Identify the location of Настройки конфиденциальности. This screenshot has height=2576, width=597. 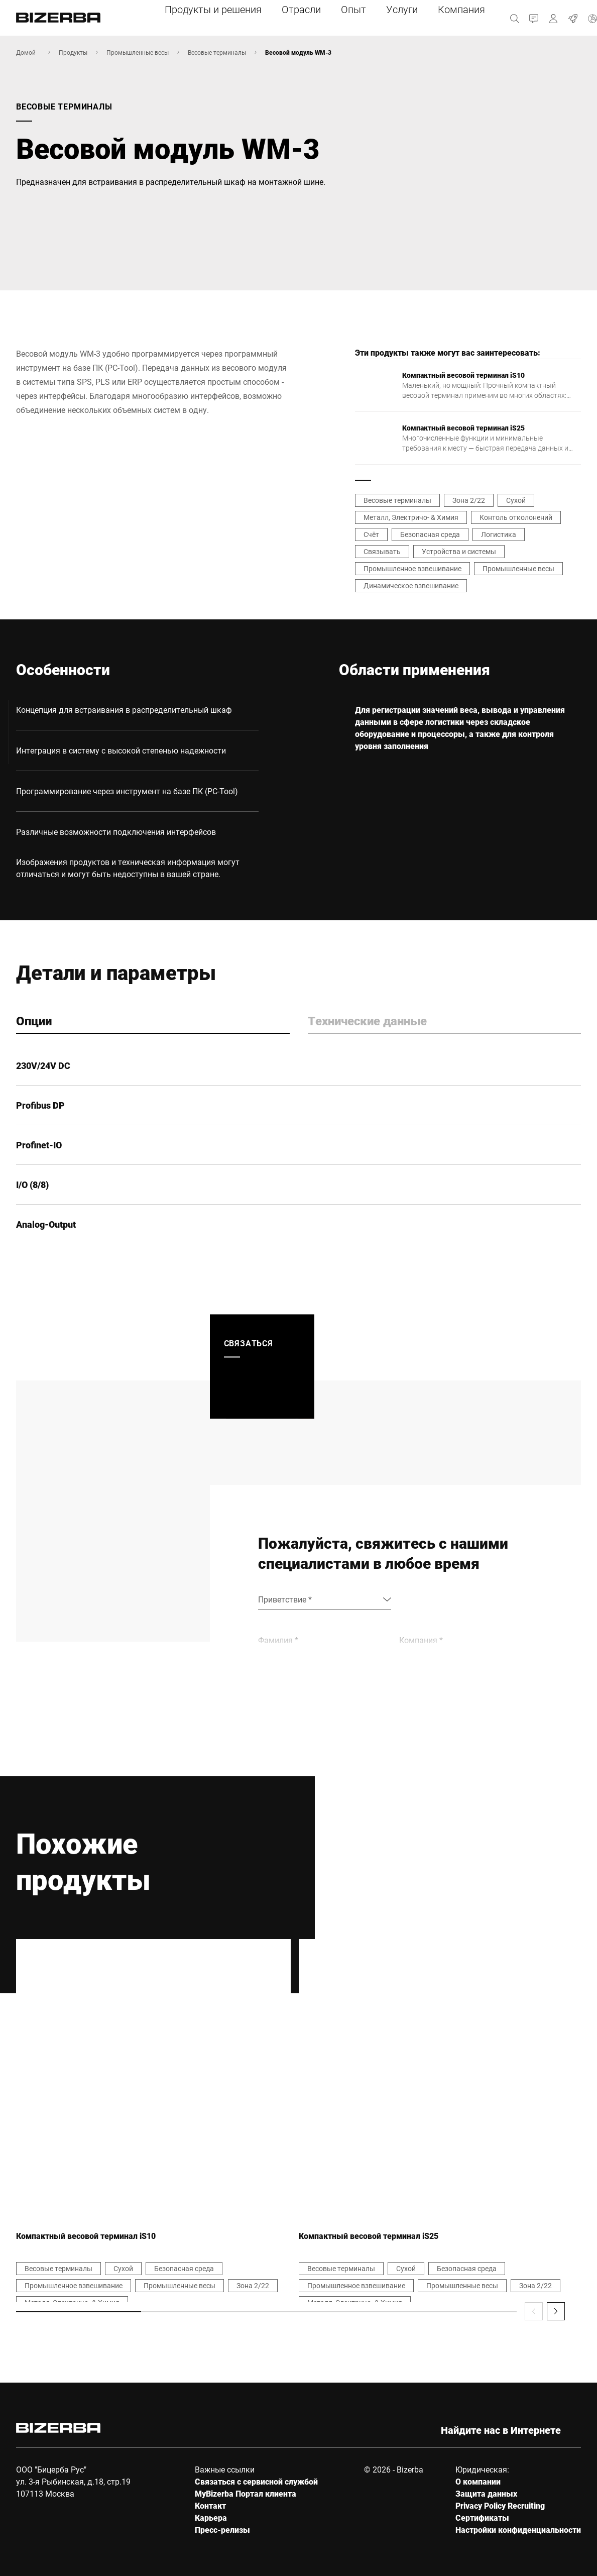
(518, 2529).